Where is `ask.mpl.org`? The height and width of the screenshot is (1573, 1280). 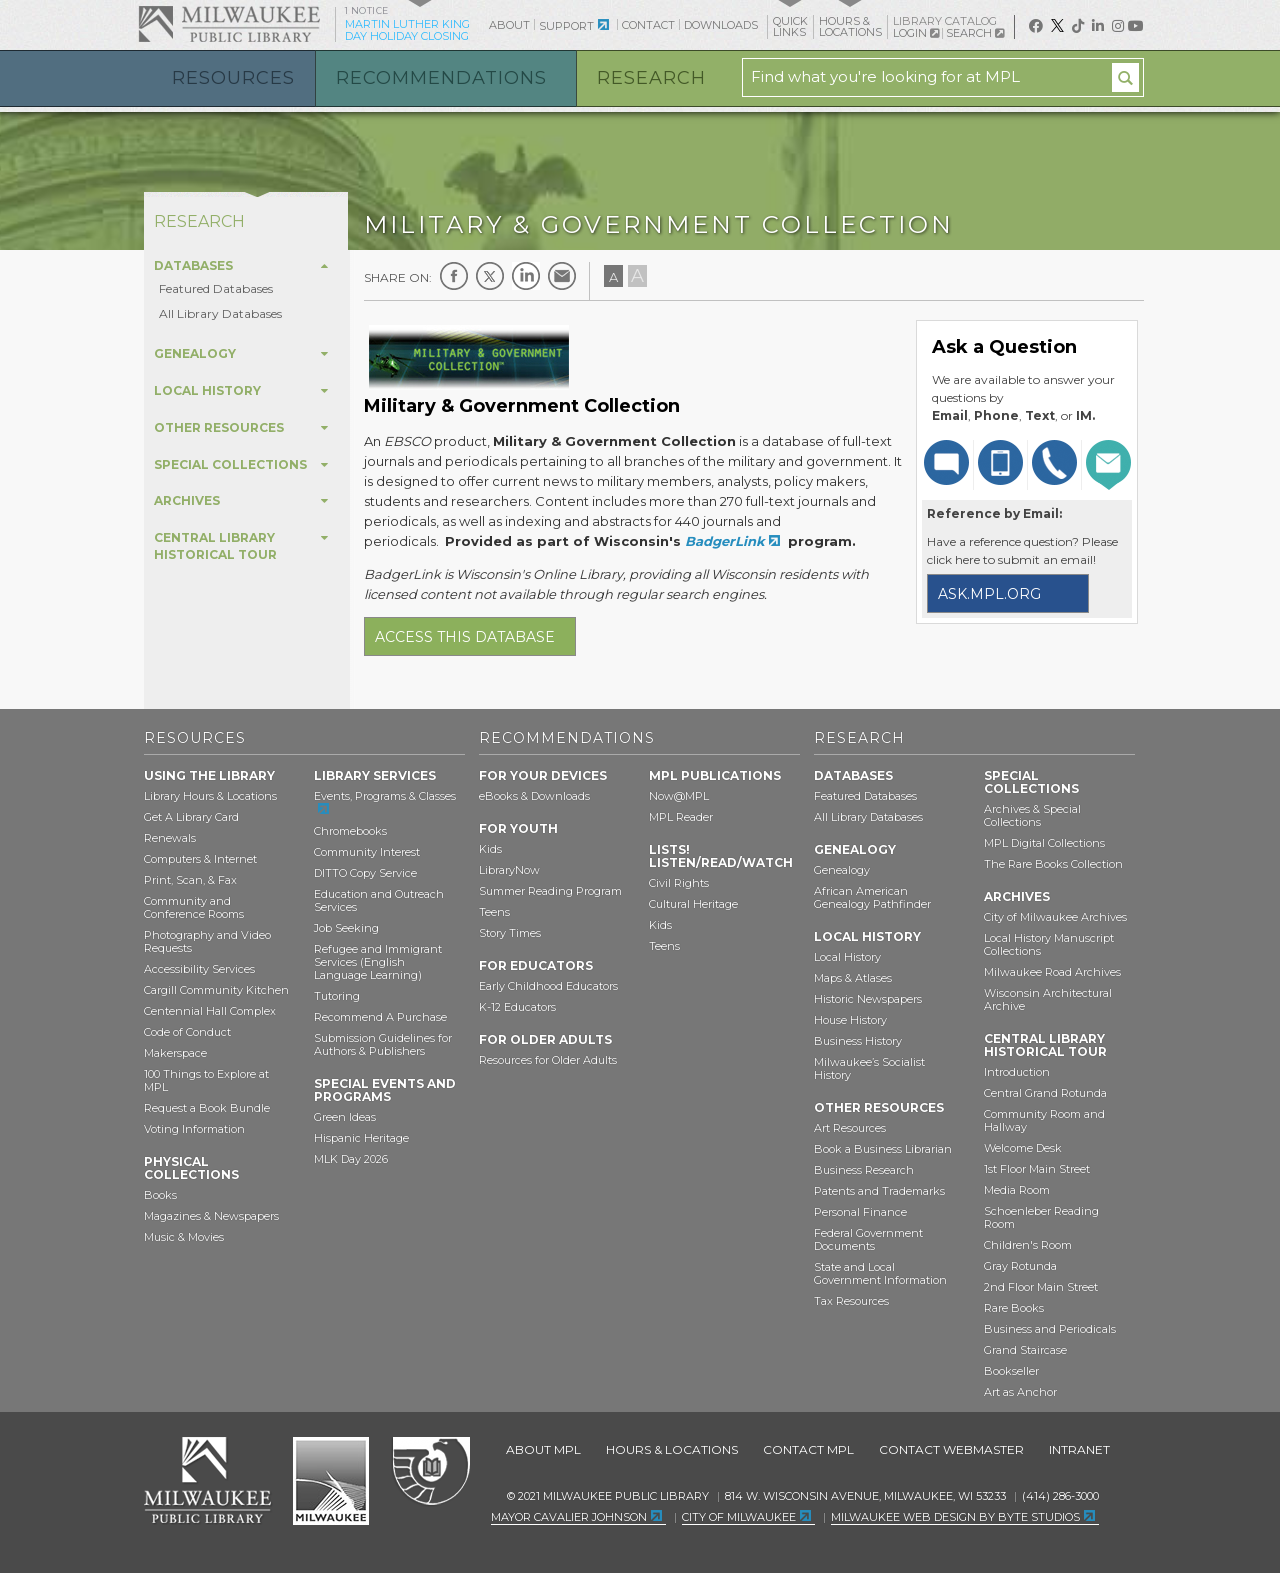
ask.mpl.org is located at coordinates (989, 594).